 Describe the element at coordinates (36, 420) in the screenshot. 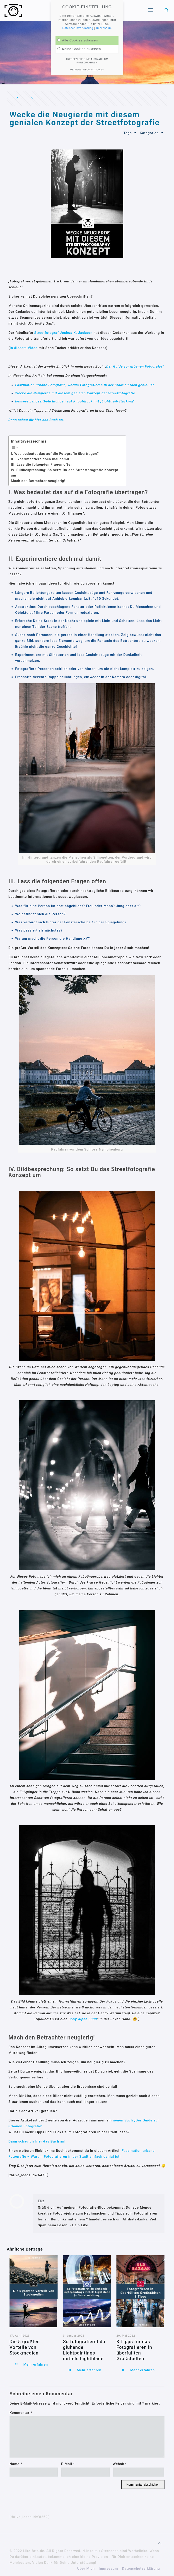

I see `Dann schau dir hier das Buch an.` at that location.